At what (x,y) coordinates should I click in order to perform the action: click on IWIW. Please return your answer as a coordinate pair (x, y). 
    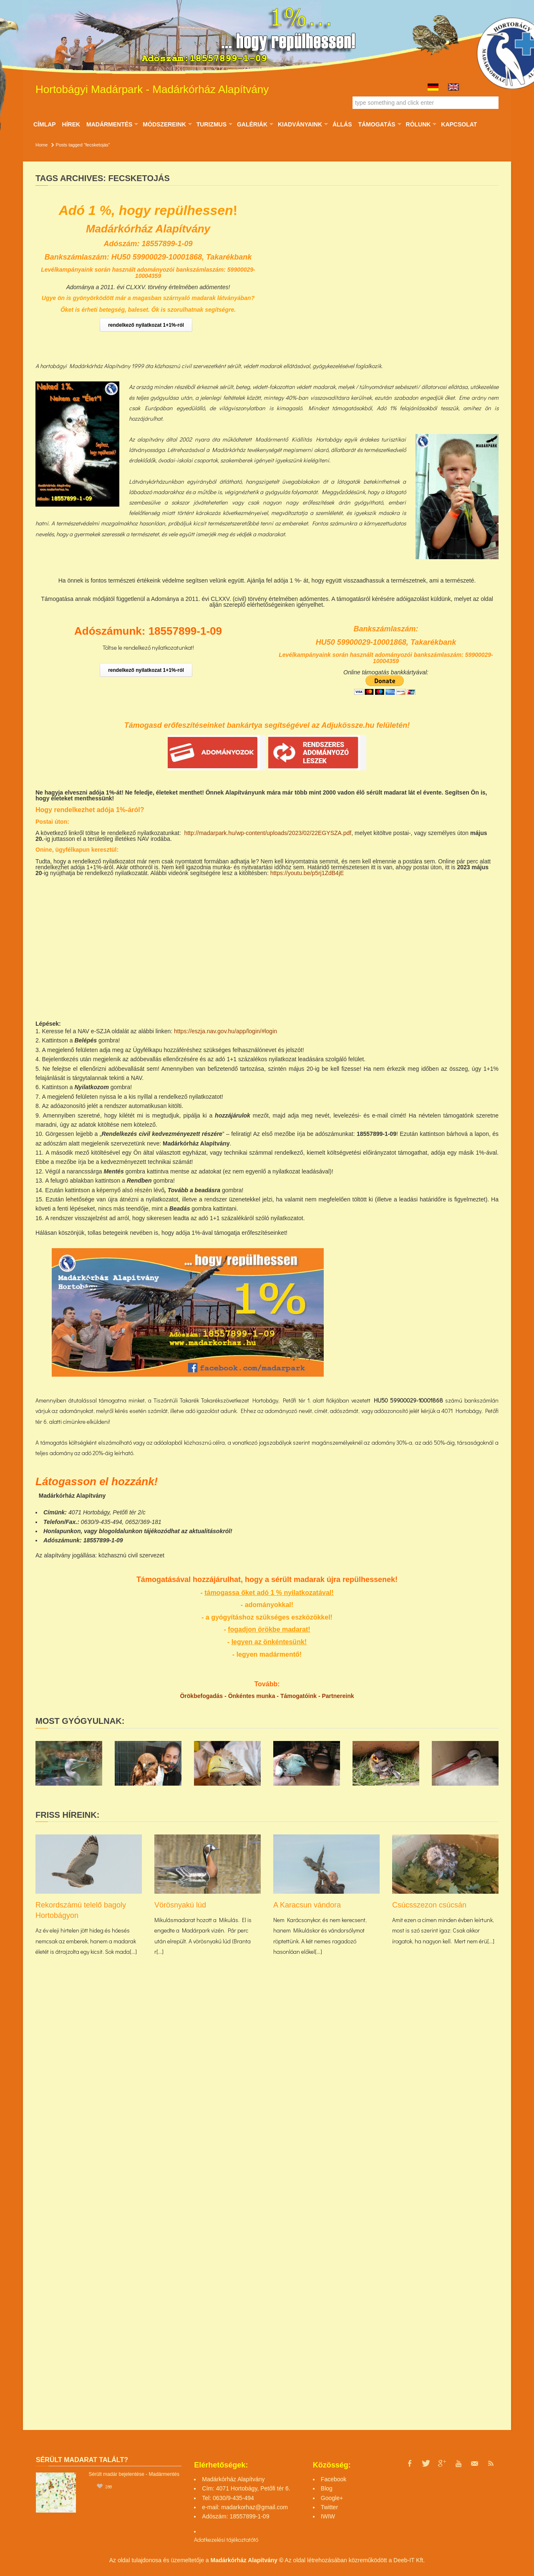
    Looking at the image, I should click on (328, 2516).